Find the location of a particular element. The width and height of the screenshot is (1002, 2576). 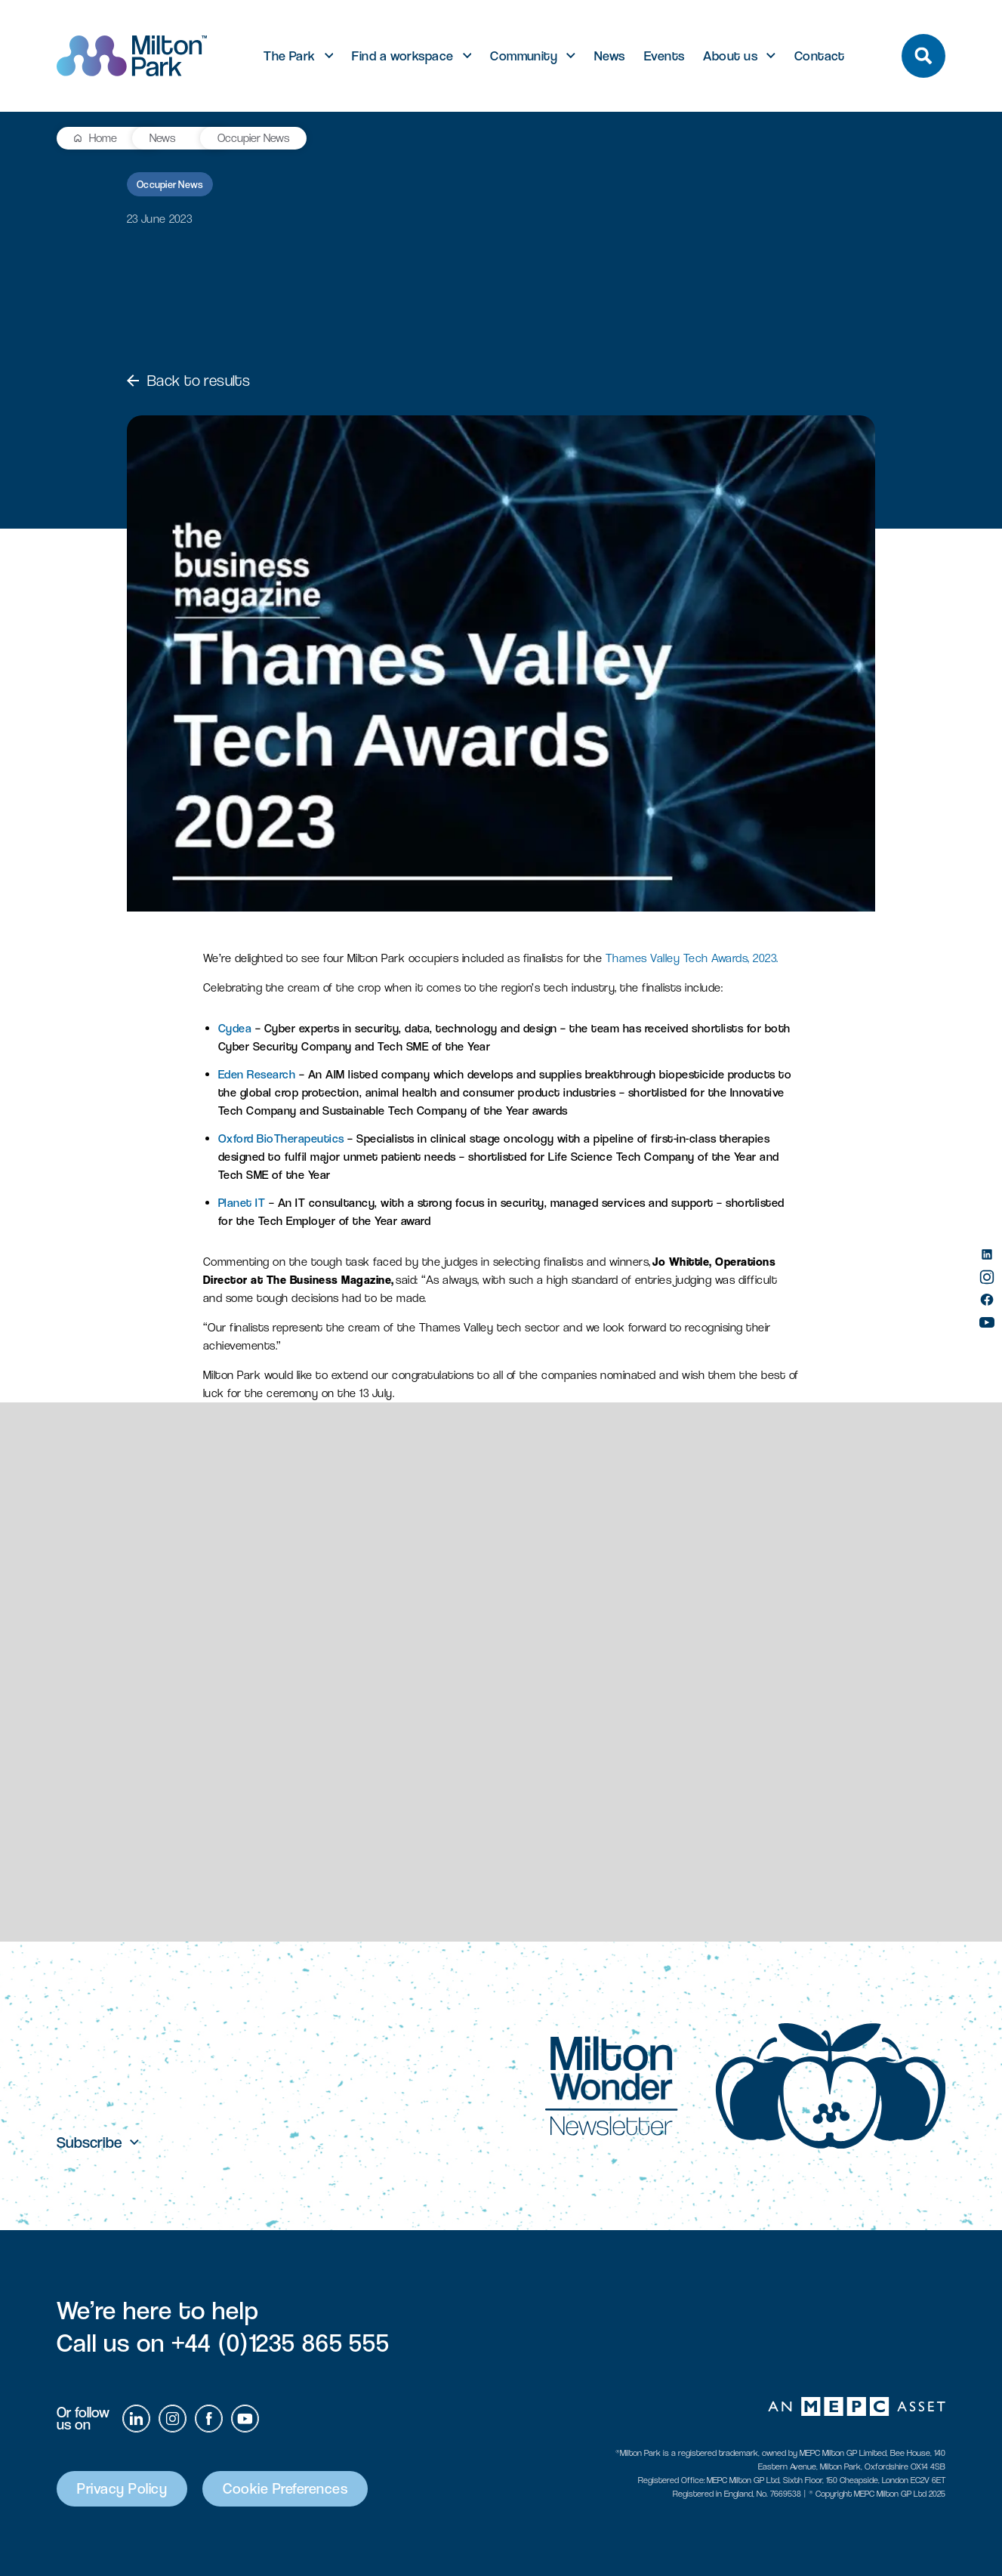

Eden Research is located at coordinates (257, 1074).